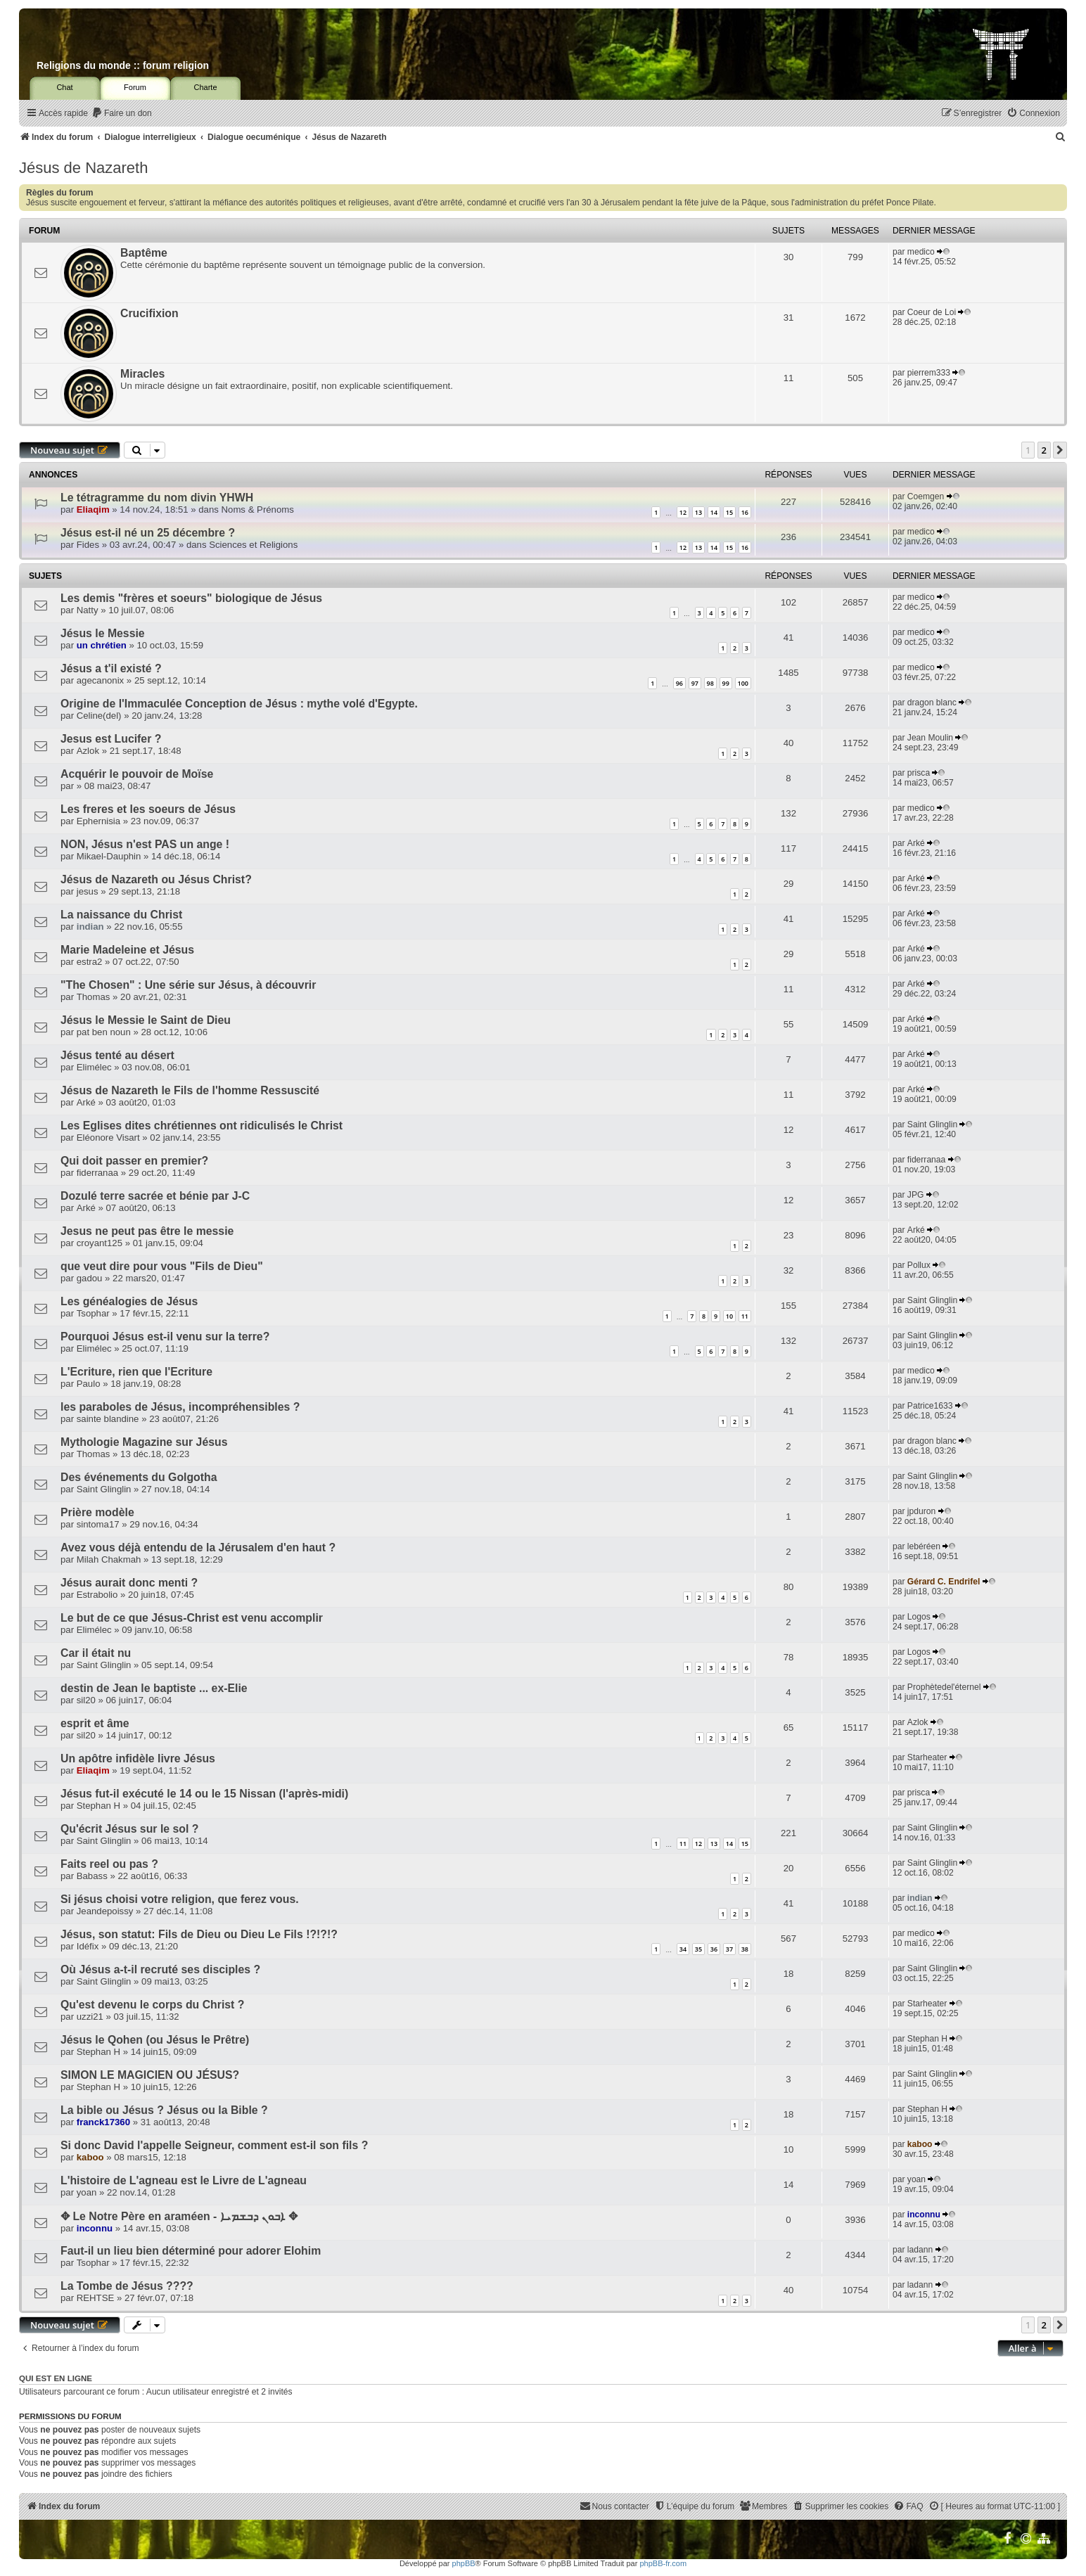  What do you see at coordinates (156, 498) in the screenshot?
I see `Le tétragramme du nom divin YHWH` at bounding box center [156, 498].